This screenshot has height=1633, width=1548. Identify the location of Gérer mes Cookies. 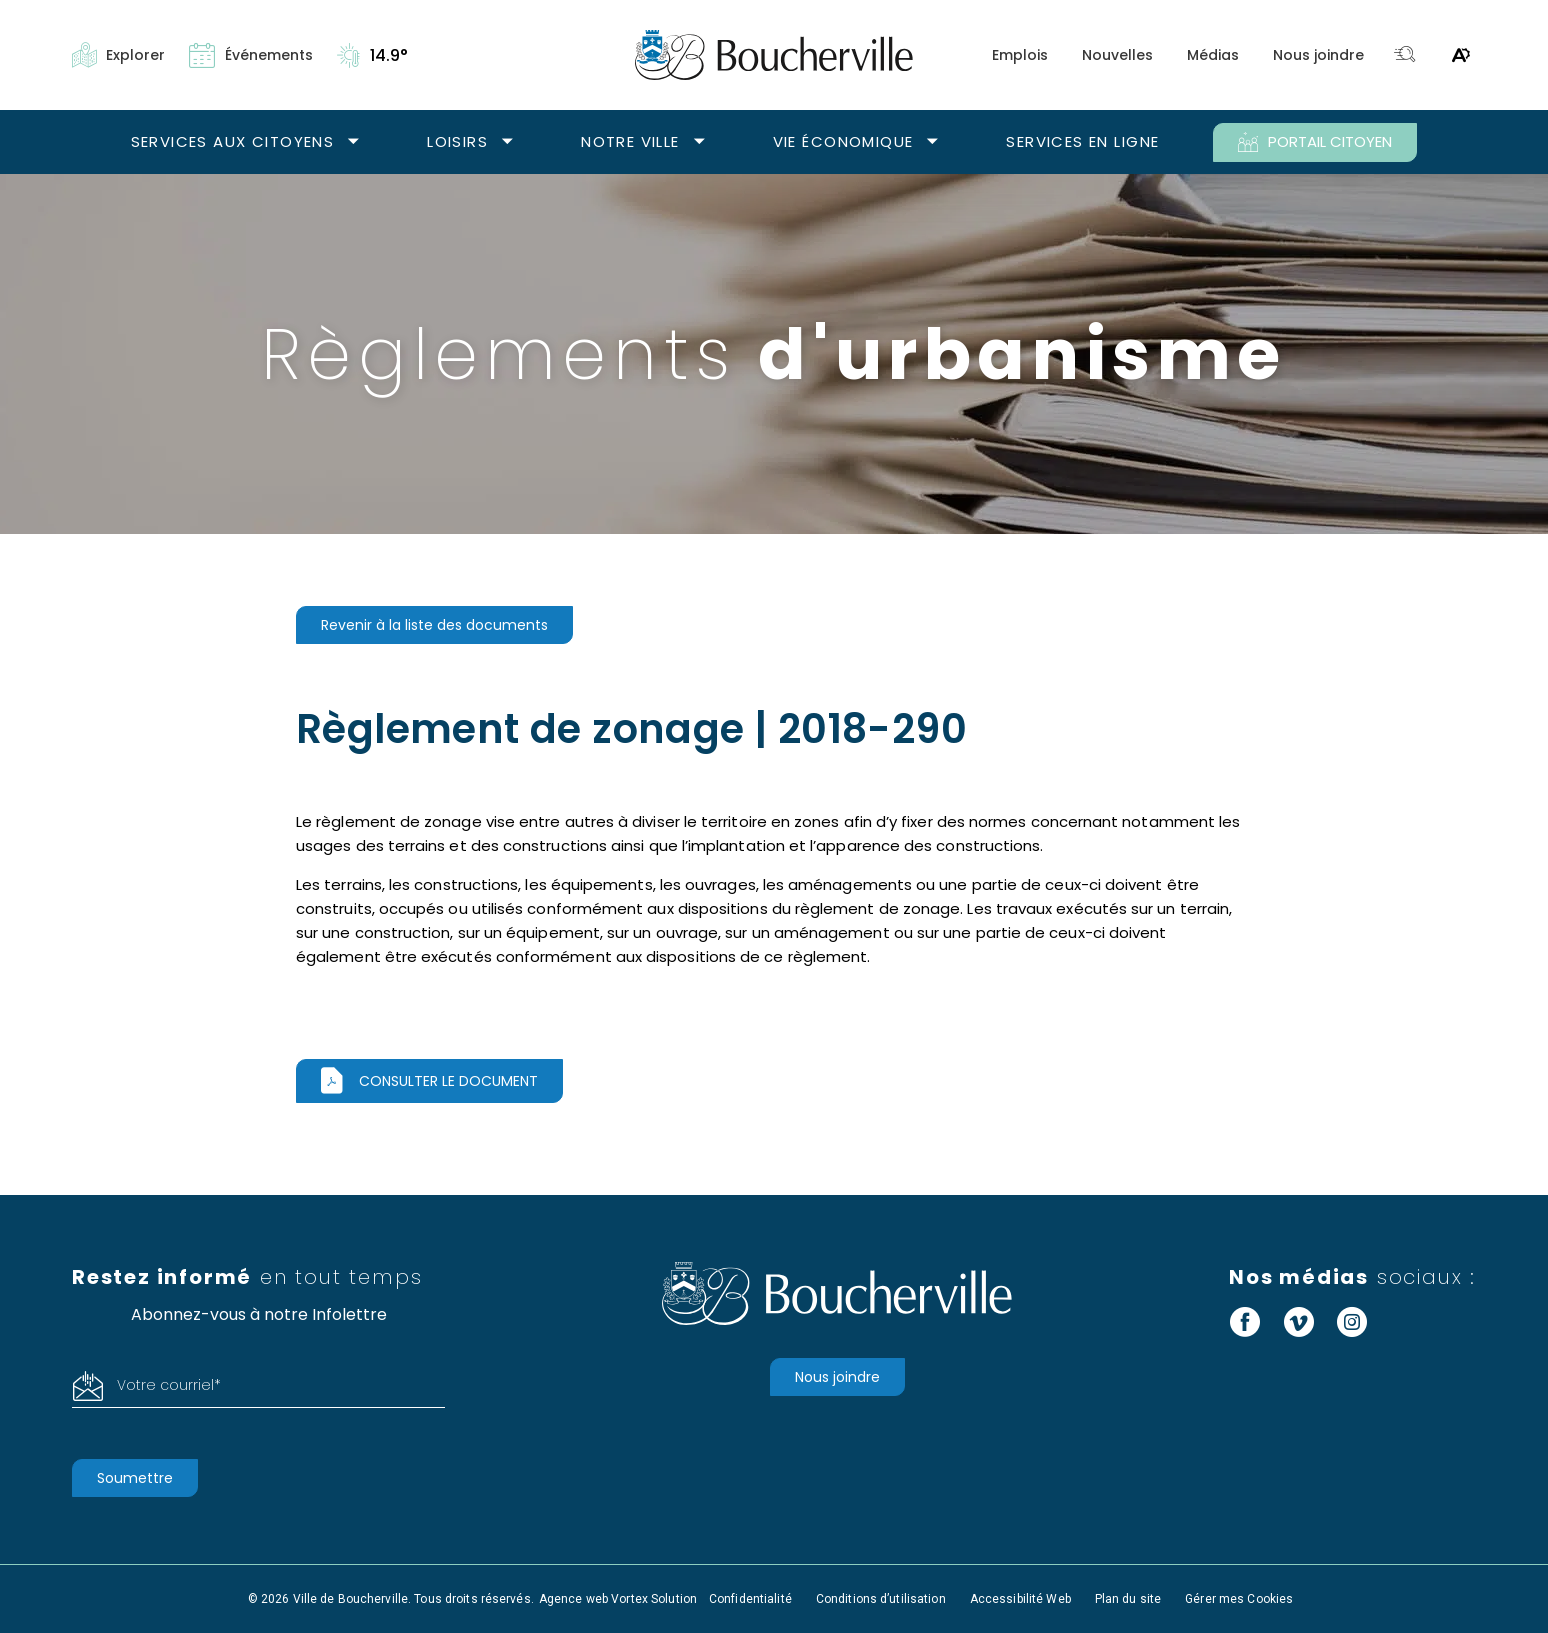
(1239, 1599).